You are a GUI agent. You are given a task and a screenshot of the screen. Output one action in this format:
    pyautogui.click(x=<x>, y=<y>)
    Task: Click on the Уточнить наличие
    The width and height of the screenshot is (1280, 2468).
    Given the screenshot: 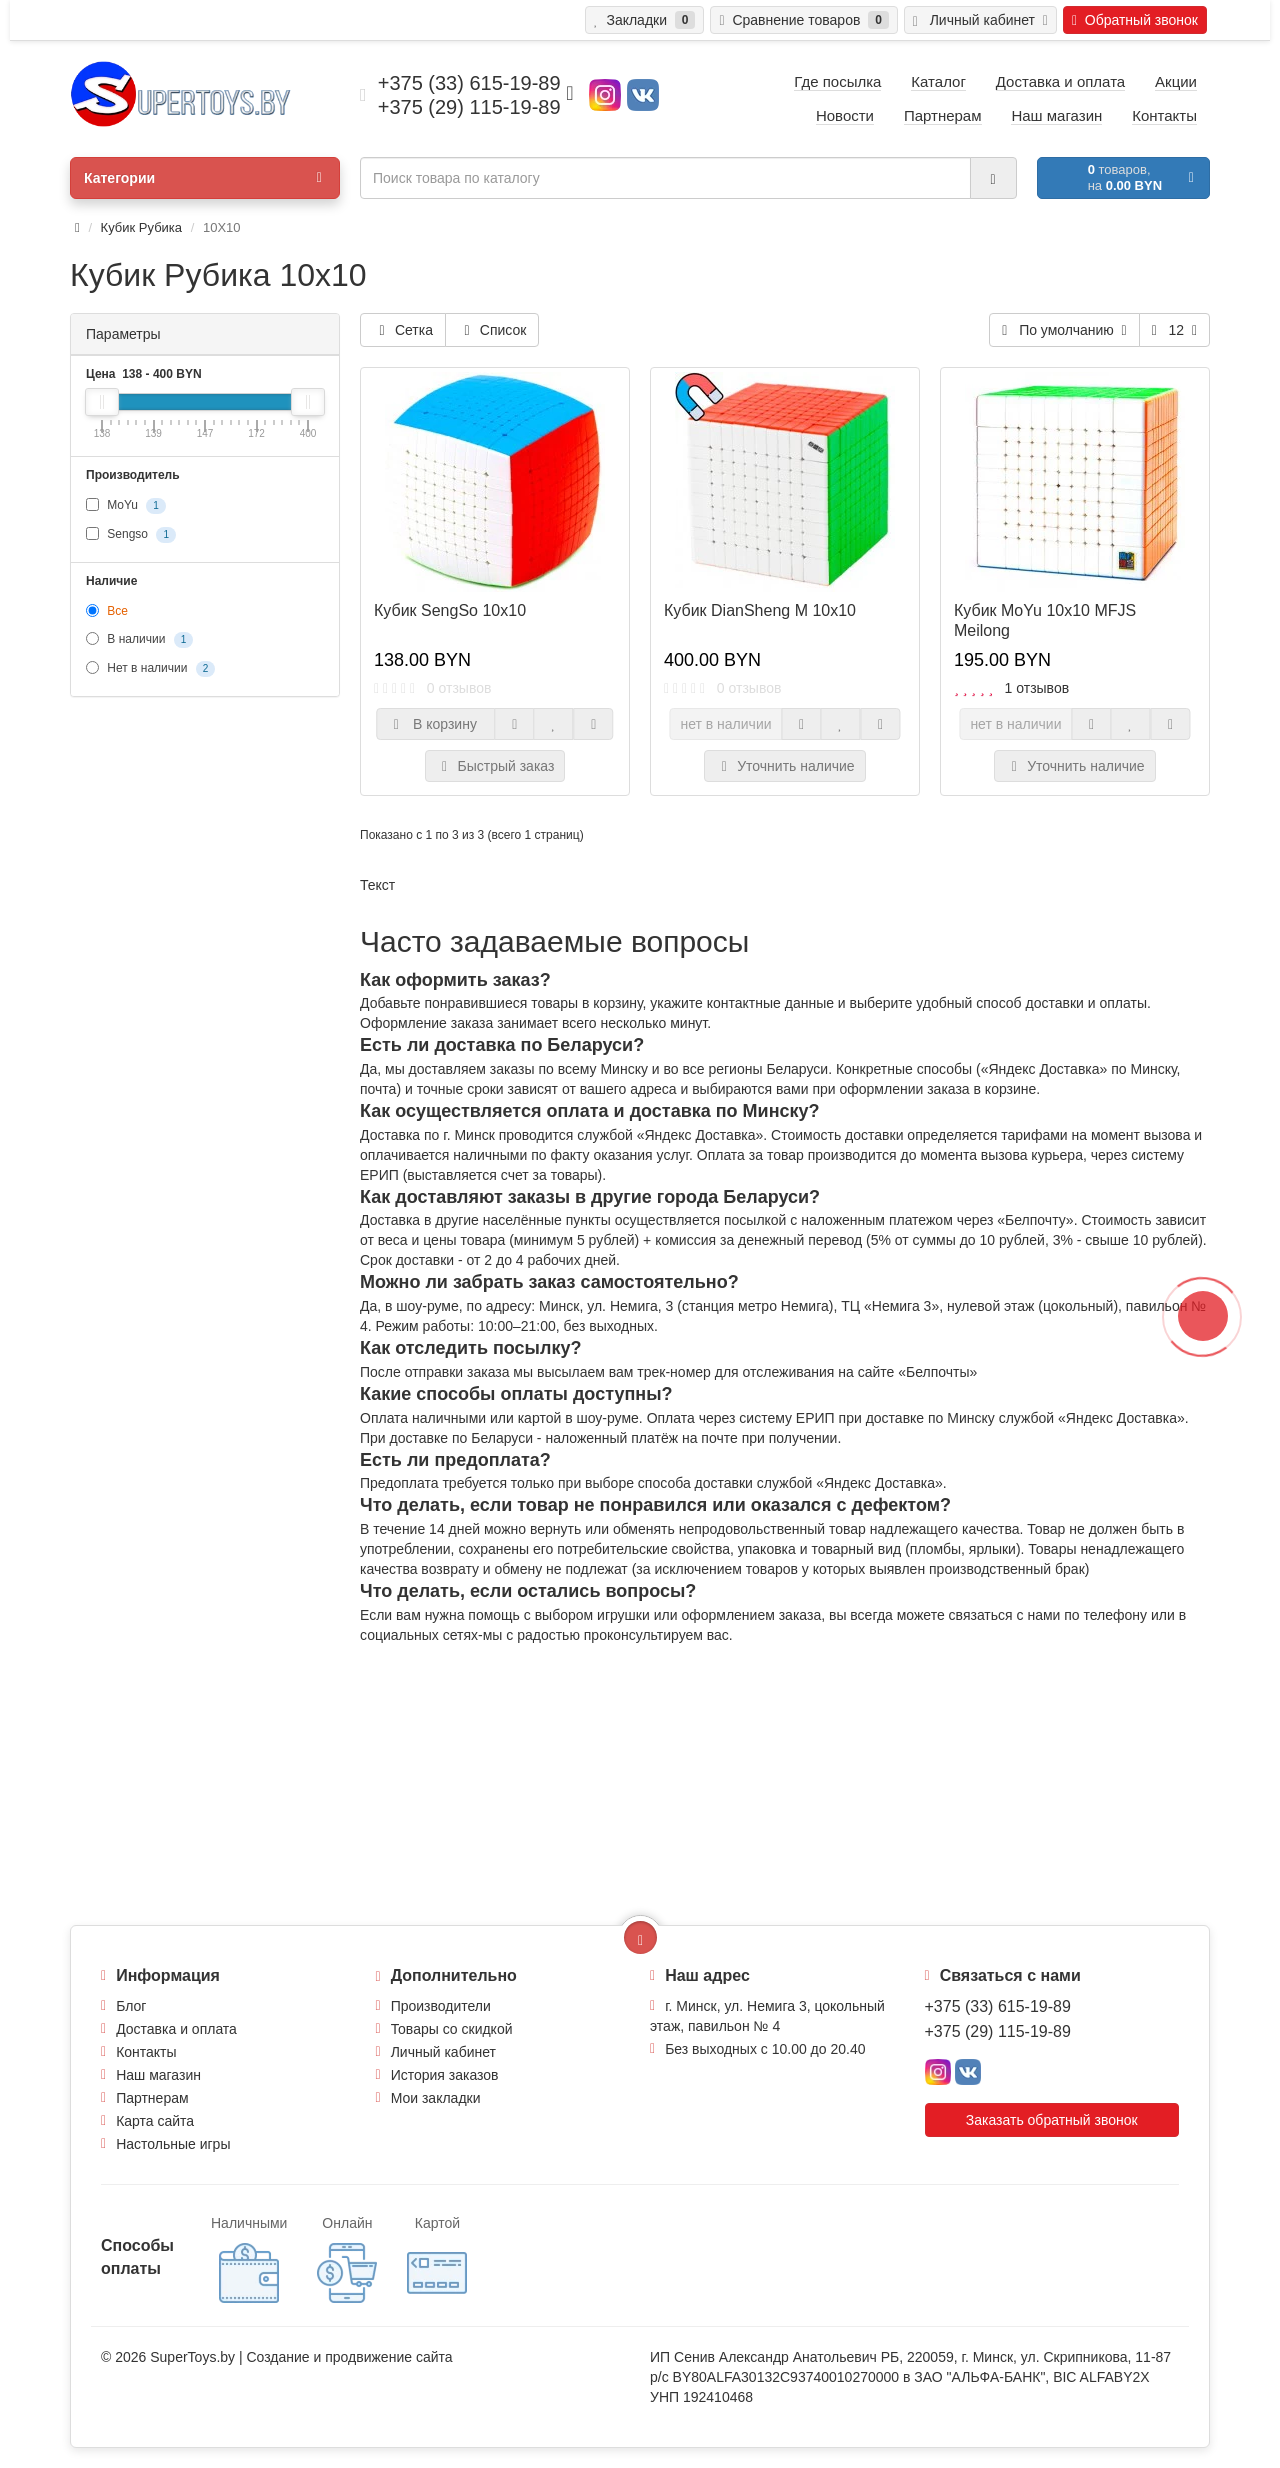 What is the action you would take?
    pyautogui.click(x=784, y=766)
    